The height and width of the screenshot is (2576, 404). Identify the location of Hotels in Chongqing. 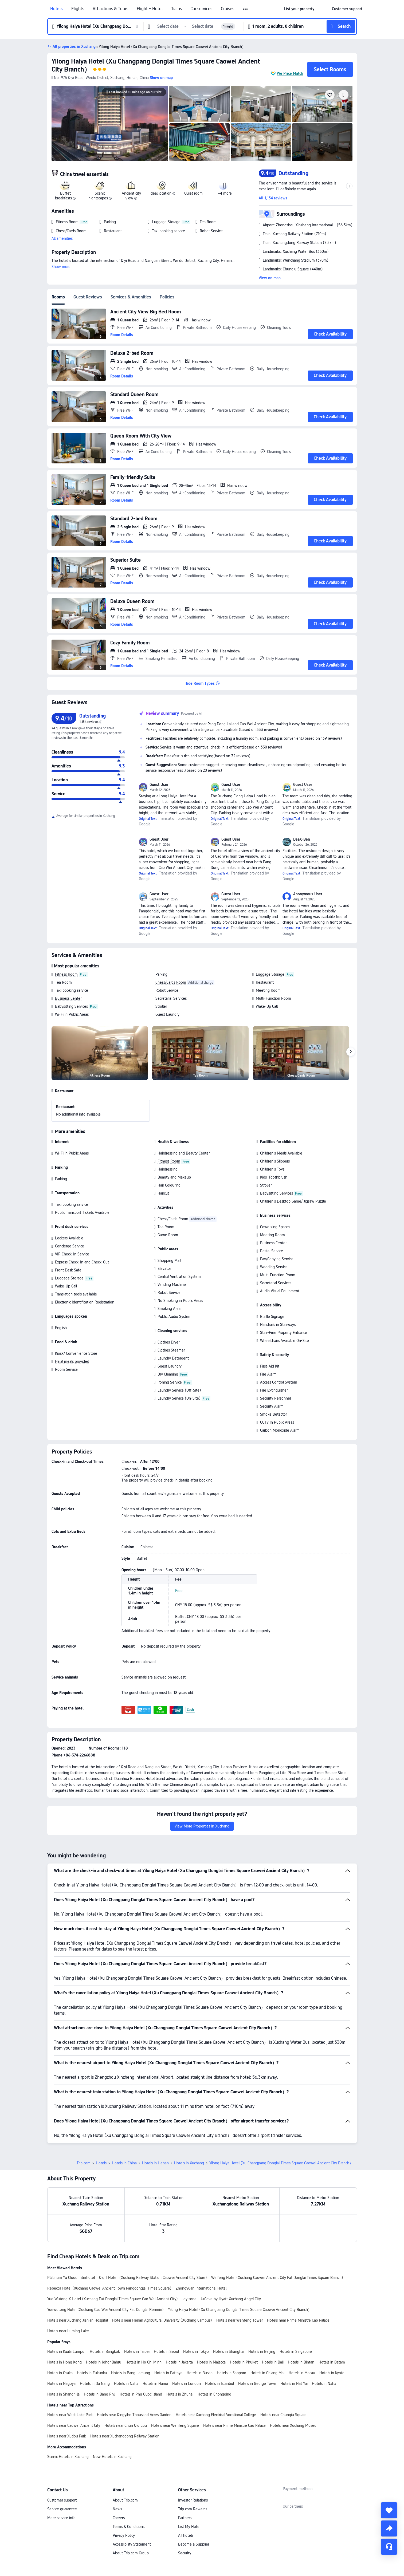
(214, 2357).